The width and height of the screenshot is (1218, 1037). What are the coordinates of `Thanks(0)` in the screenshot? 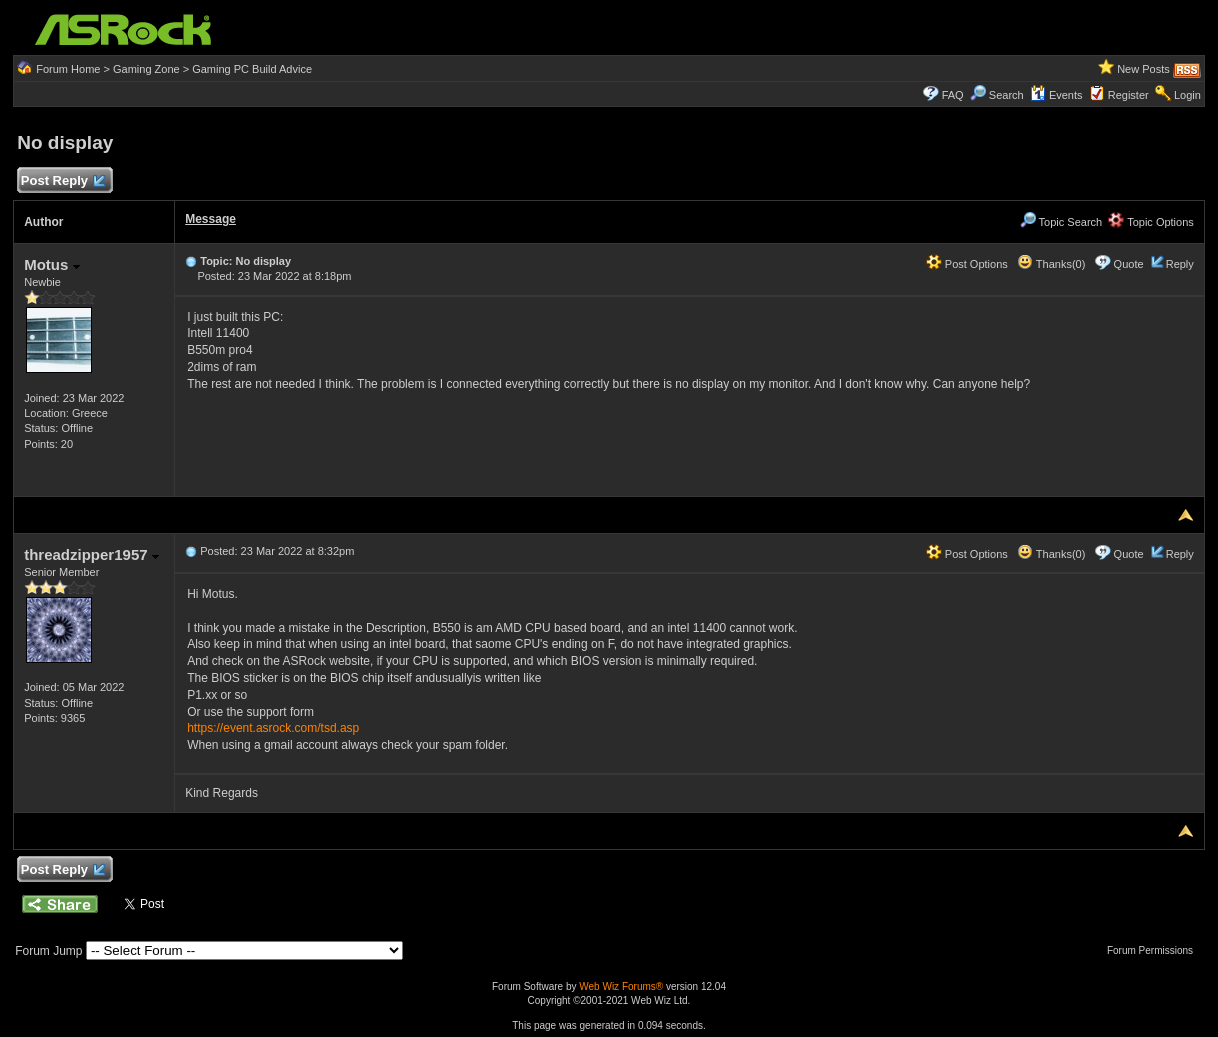 It's located at (1051, 264).